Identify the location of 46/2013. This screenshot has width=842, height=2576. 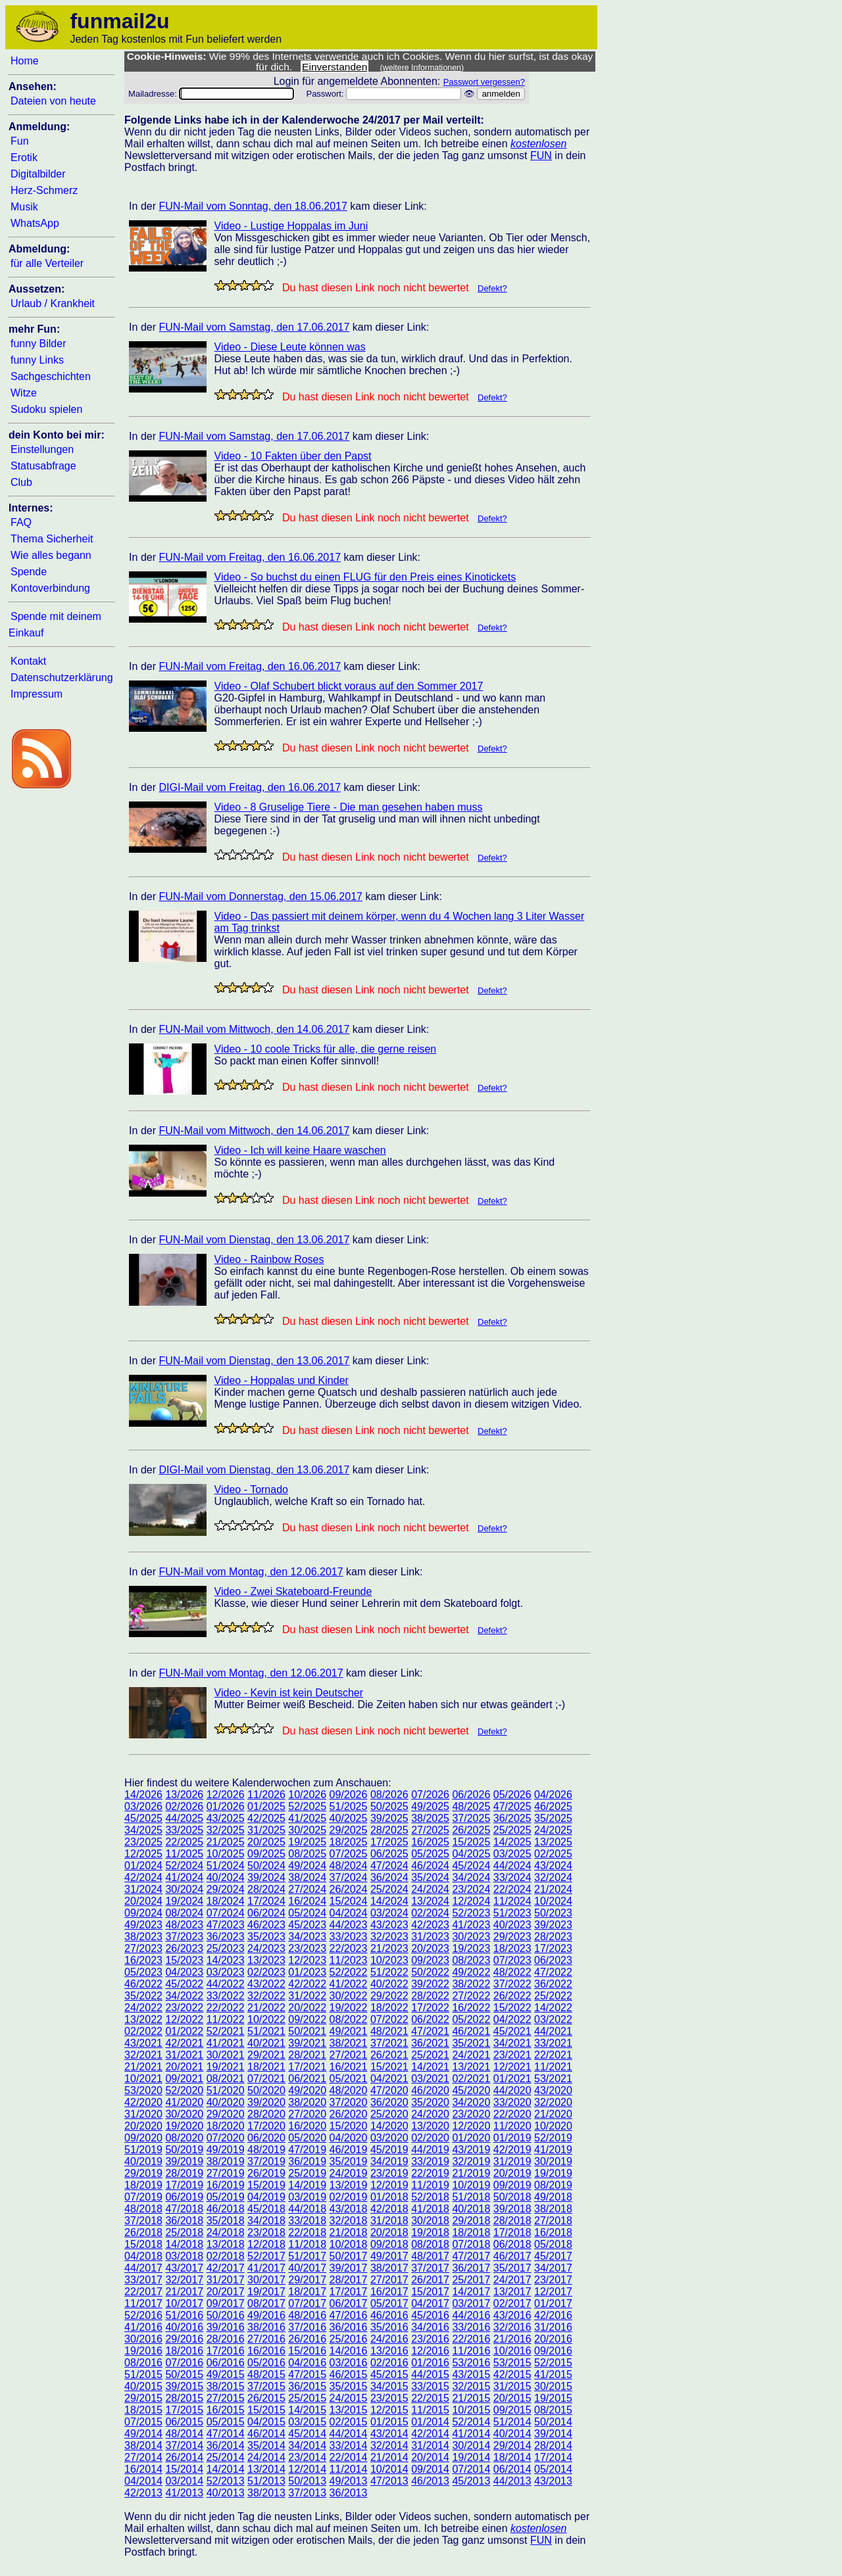
(430, 2481).